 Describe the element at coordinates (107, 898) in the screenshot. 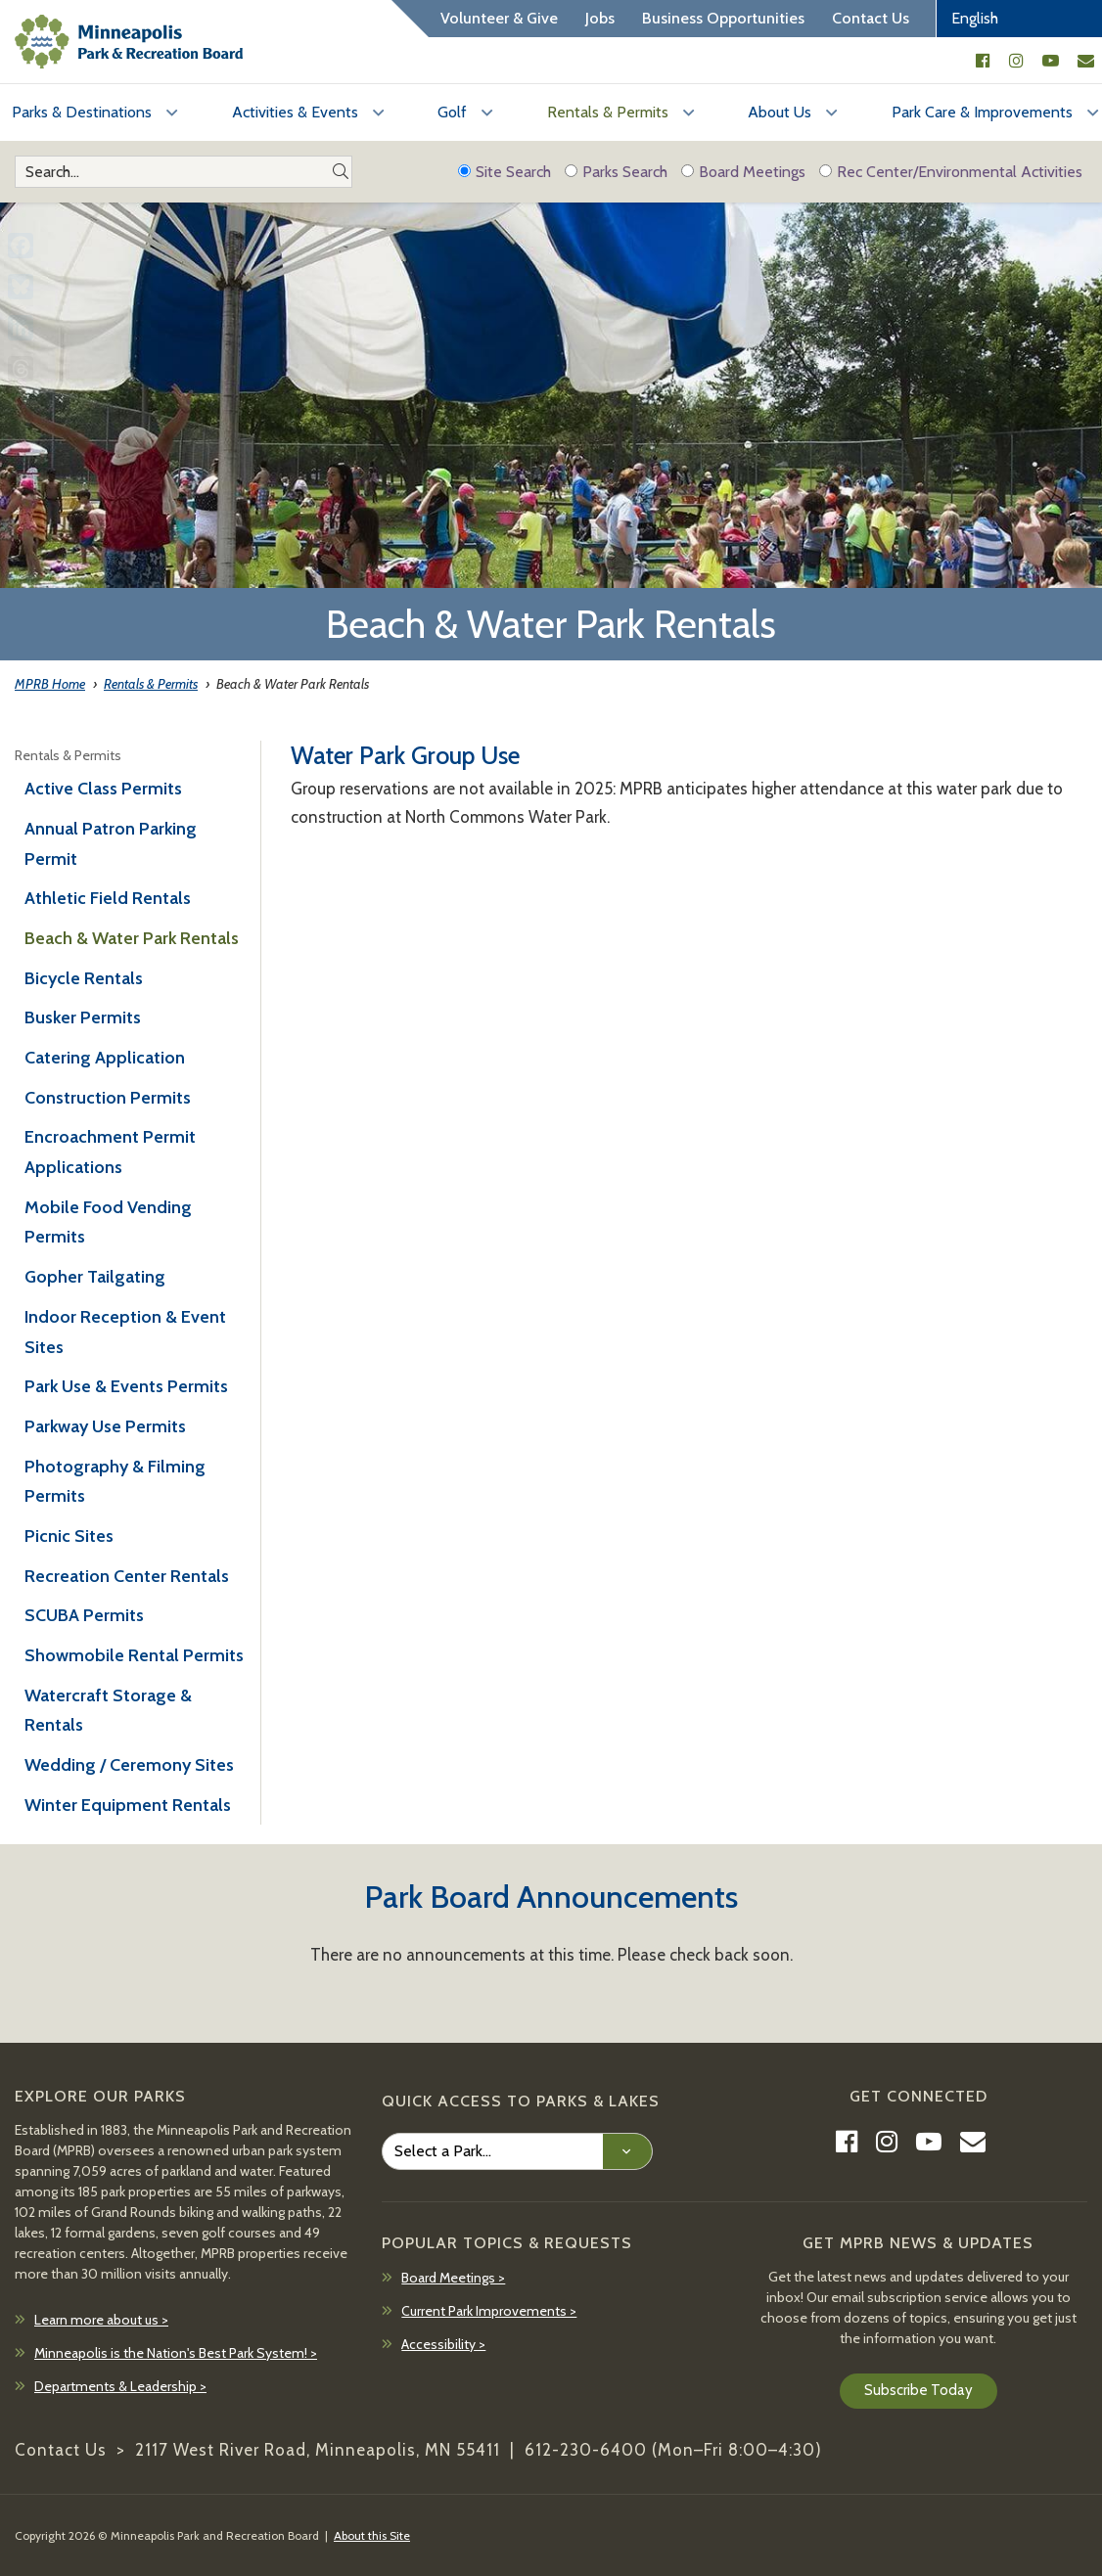

I see `Athletic Field Rentals` at that location.